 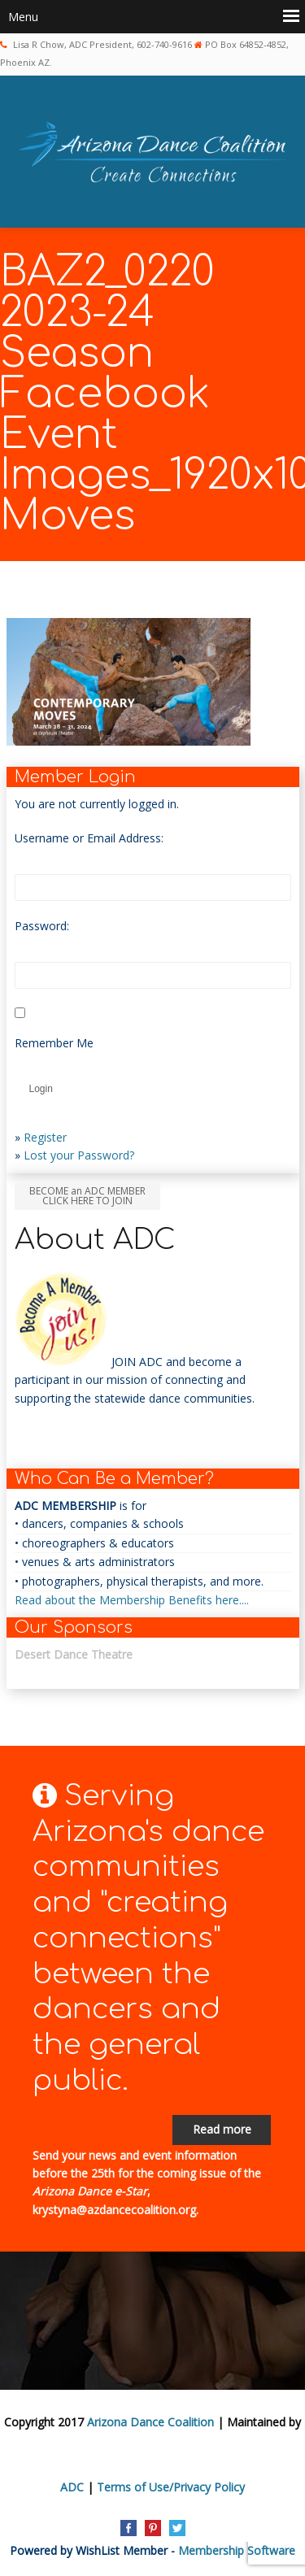 What do you see at coordinates (89, 838) in the screenshot?
I see `Username or Email Address:` at bounding box center [89, 838].